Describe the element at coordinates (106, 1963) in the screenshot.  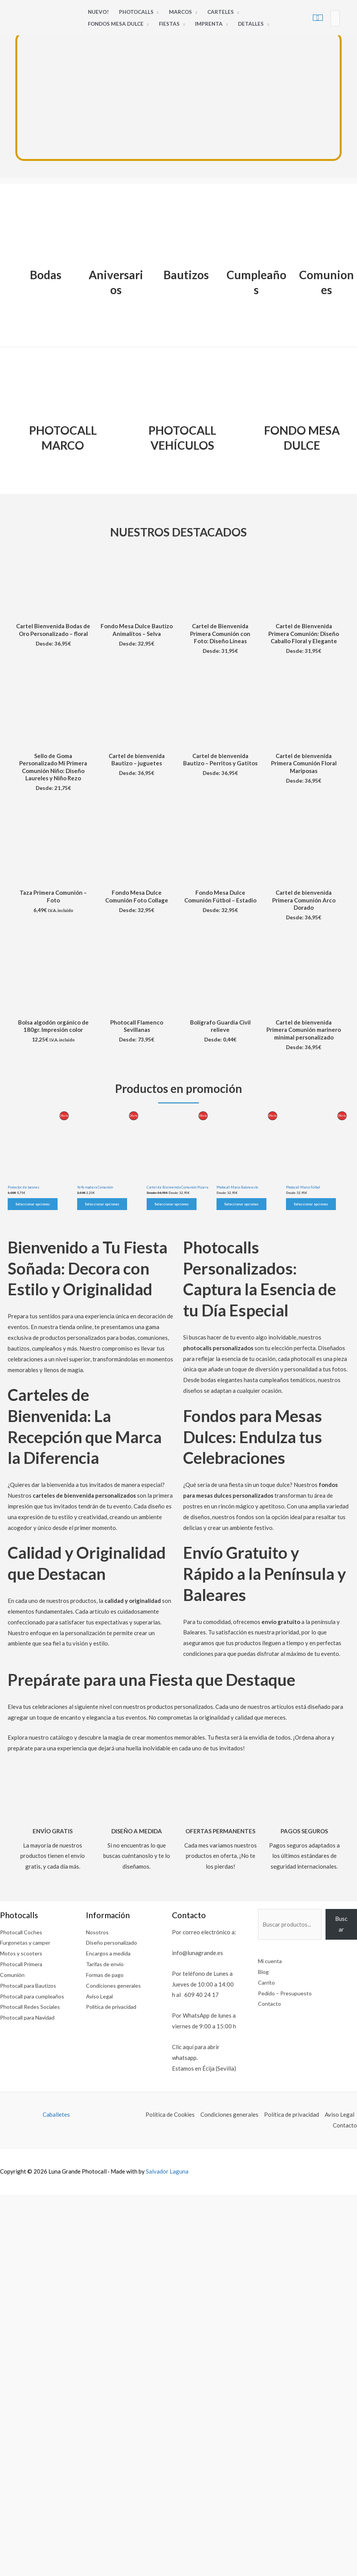
I see `Tarifas de envío` at that location.